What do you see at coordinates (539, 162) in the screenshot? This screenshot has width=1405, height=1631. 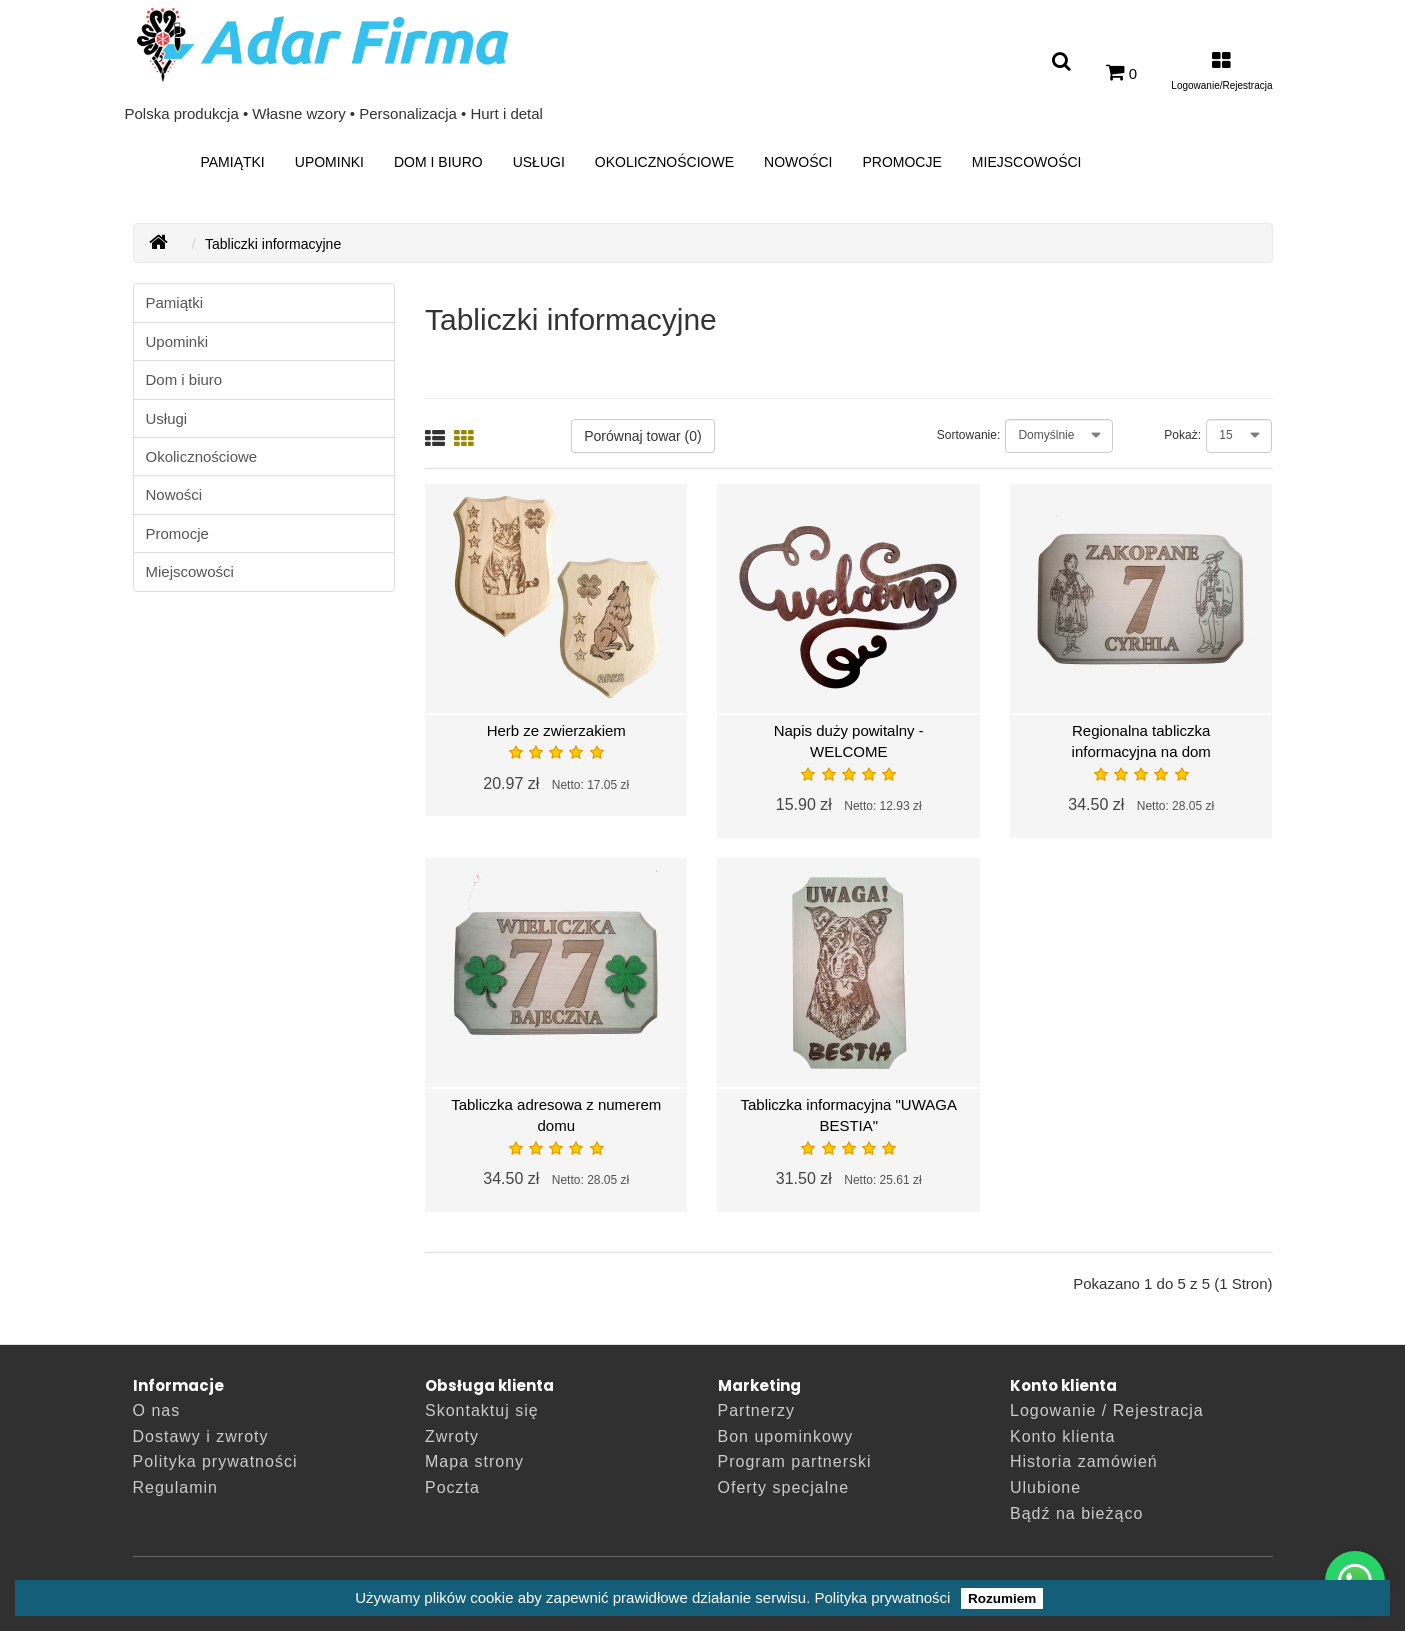 I see `Usługi` at bounding box center [539, 162].